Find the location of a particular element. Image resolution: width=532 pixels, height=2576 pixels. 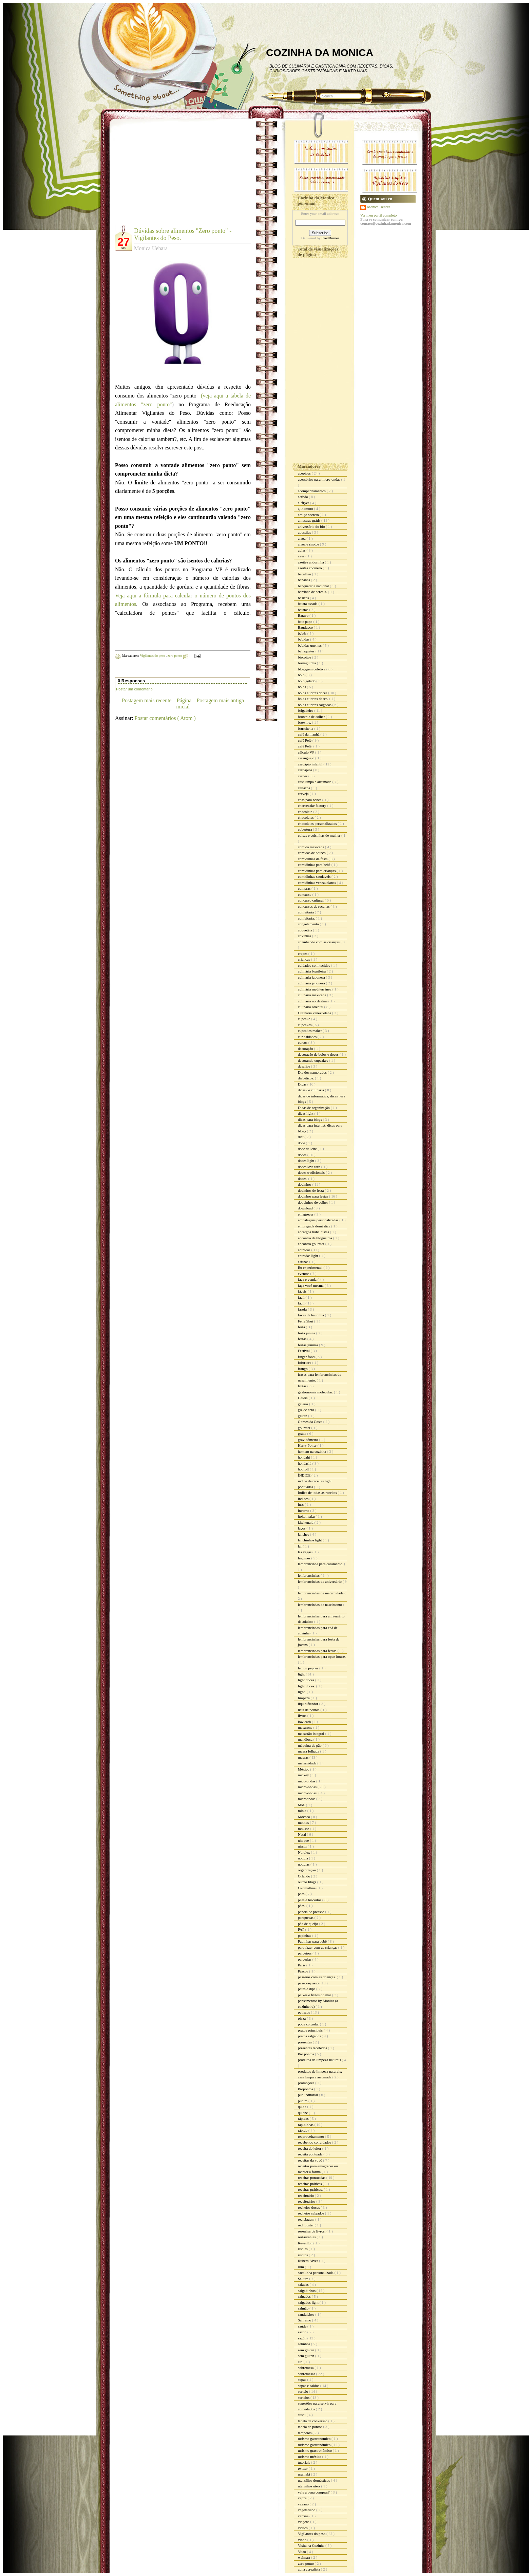

reciclagem is located at coordinates (306, 2219).